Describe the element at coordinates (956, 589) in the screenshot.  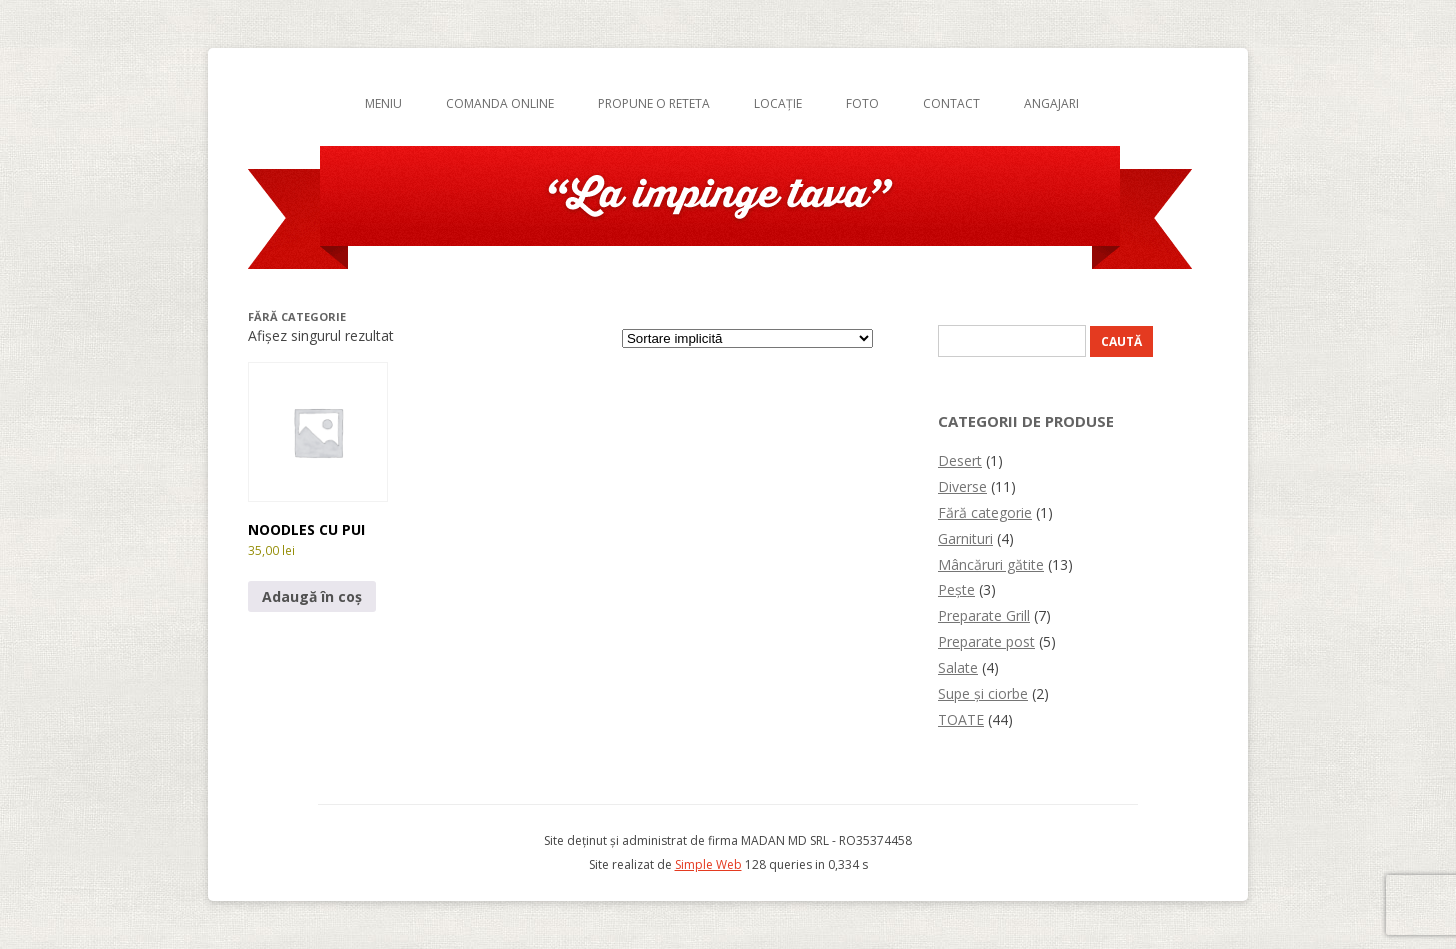
I see `Pește` at that location.